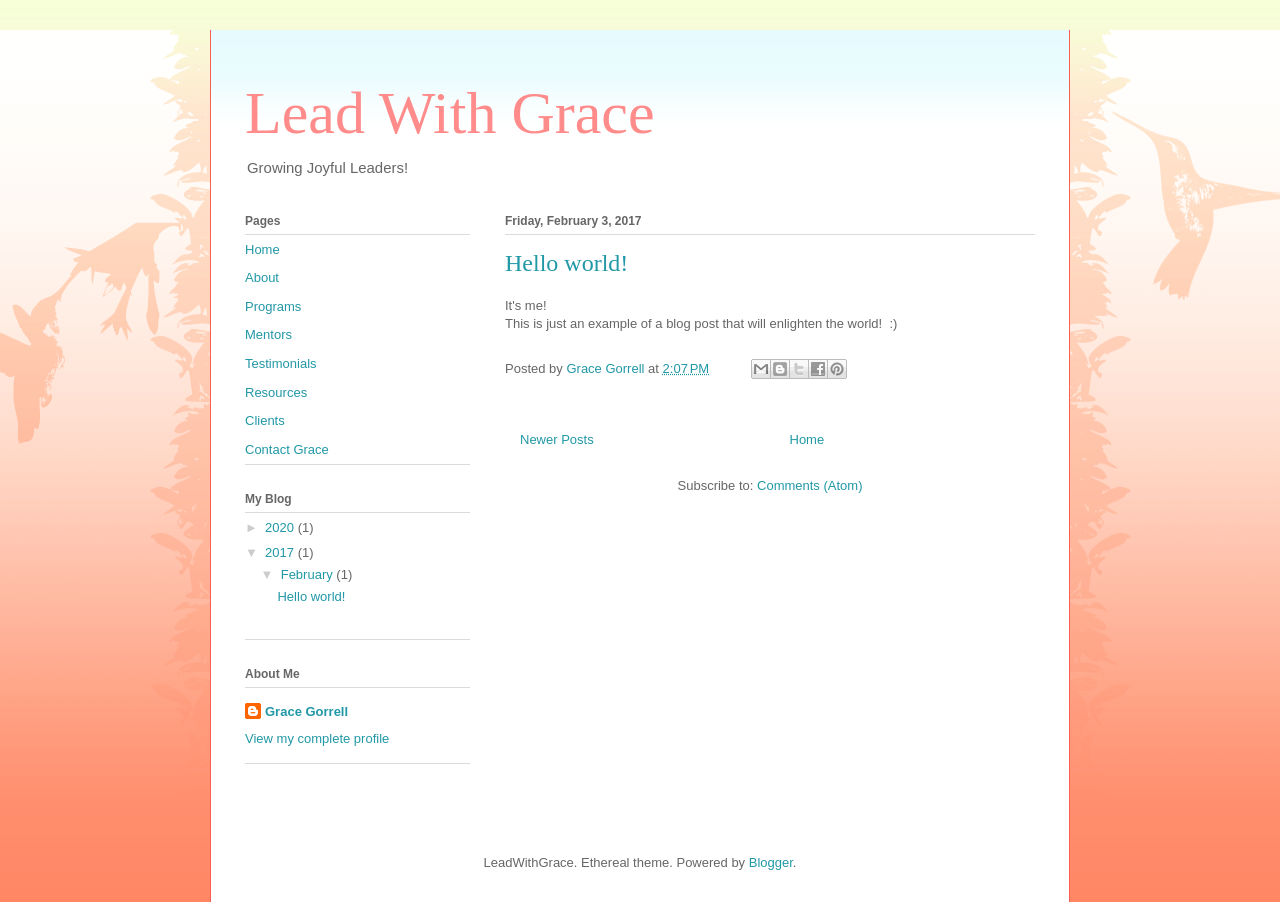  What do you see at coordinates (771, 862) in the screenshot?
I see `Blogger` at bounding box center [771, 862].